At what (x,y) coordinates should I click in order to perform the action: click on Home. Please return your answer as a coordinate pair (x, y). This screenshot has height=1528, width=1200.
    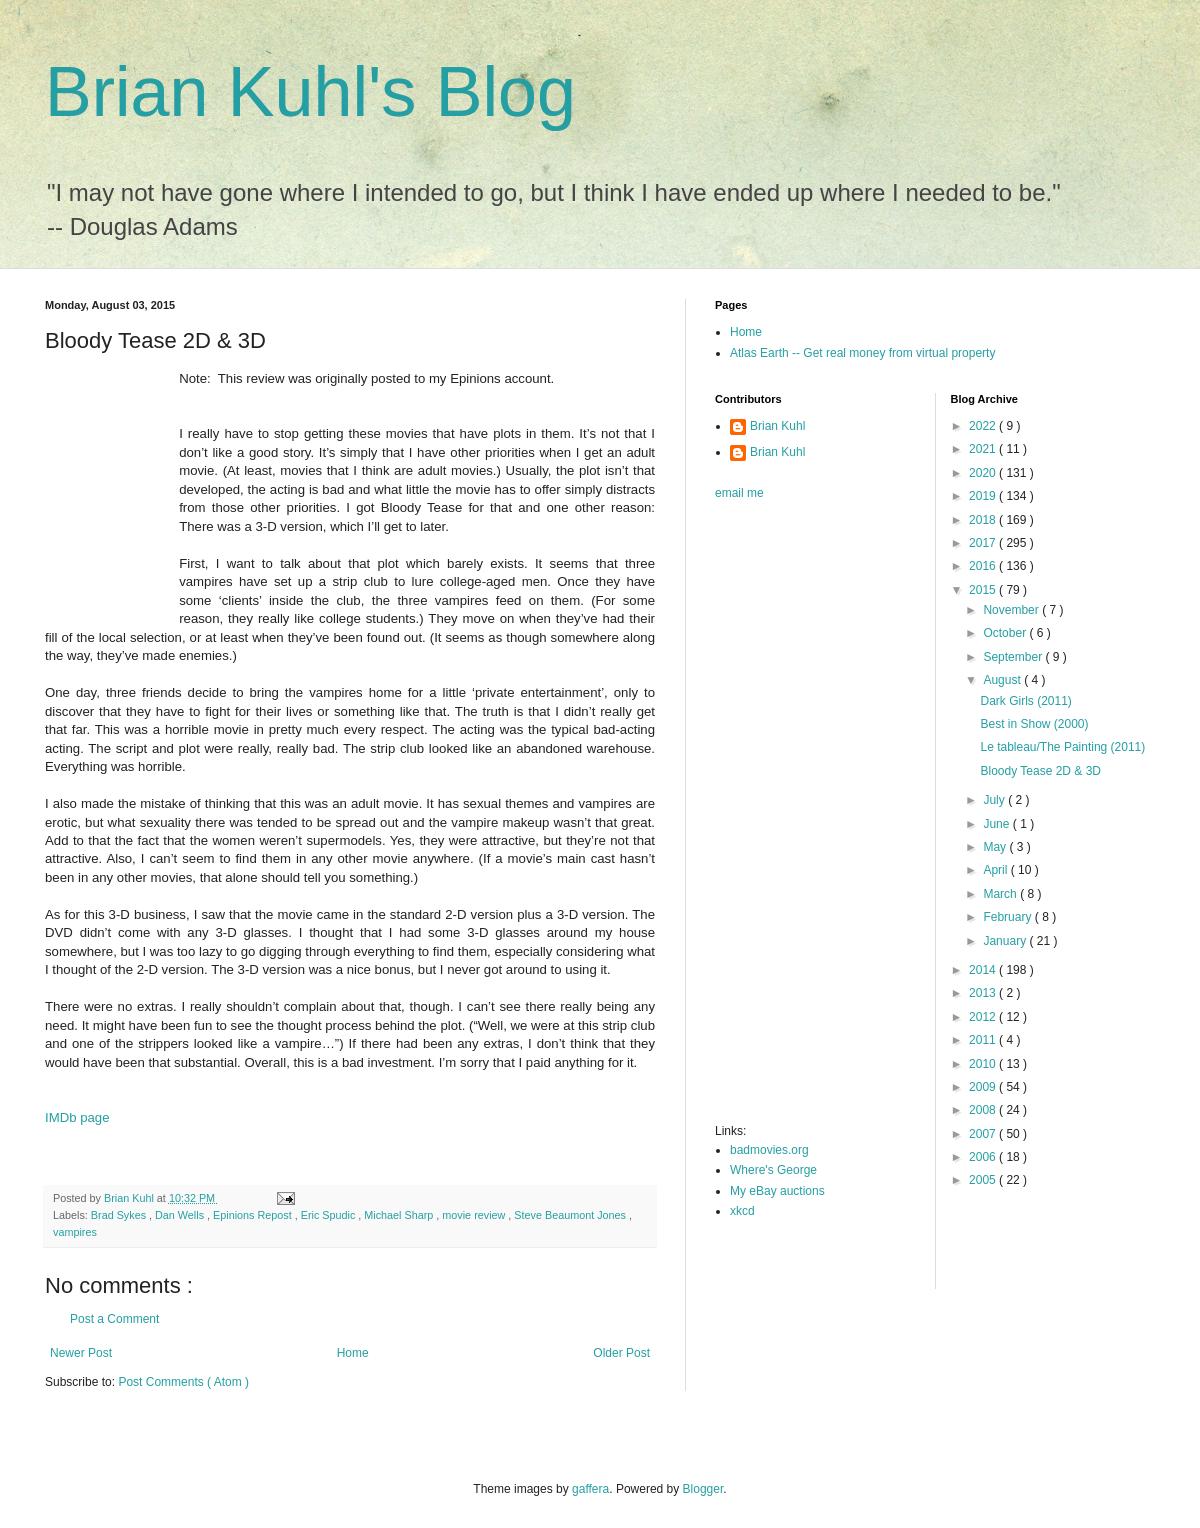
    Looking at the image, I should click on (353, 1353).